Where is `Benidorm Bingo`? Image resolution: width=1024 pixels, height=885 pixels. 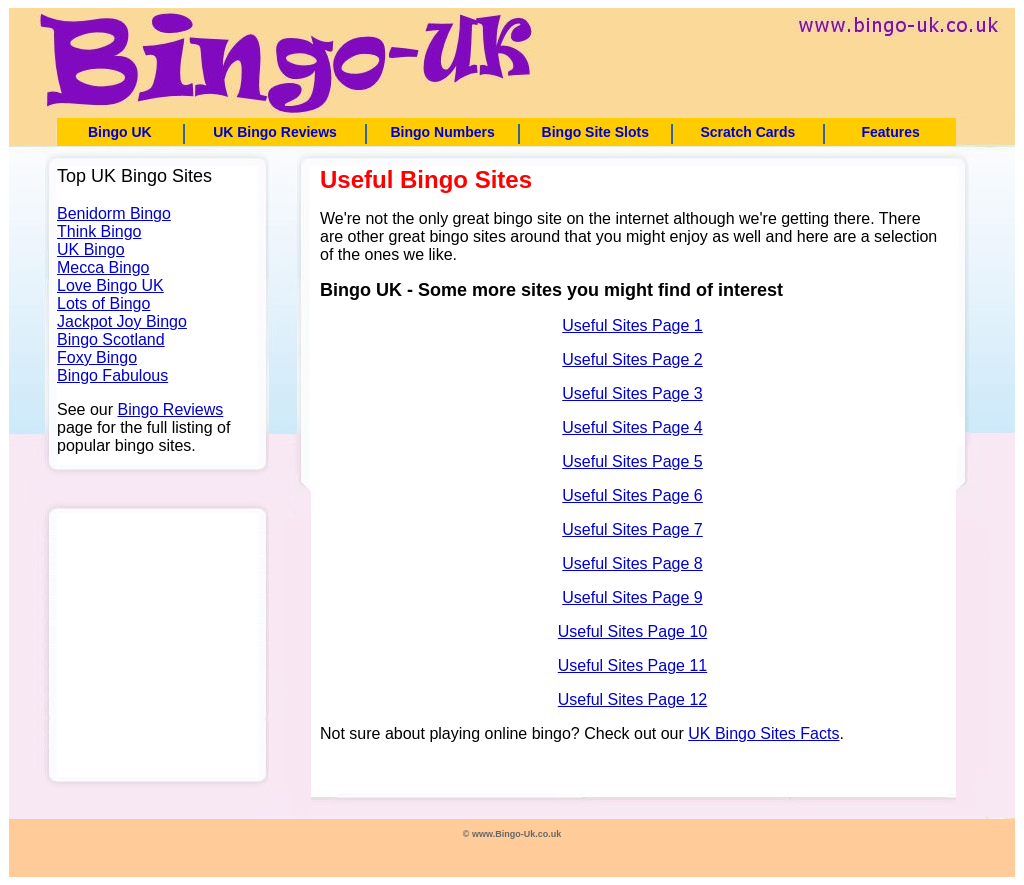
Benidorm Bingo is located at coordinates (114, 213).